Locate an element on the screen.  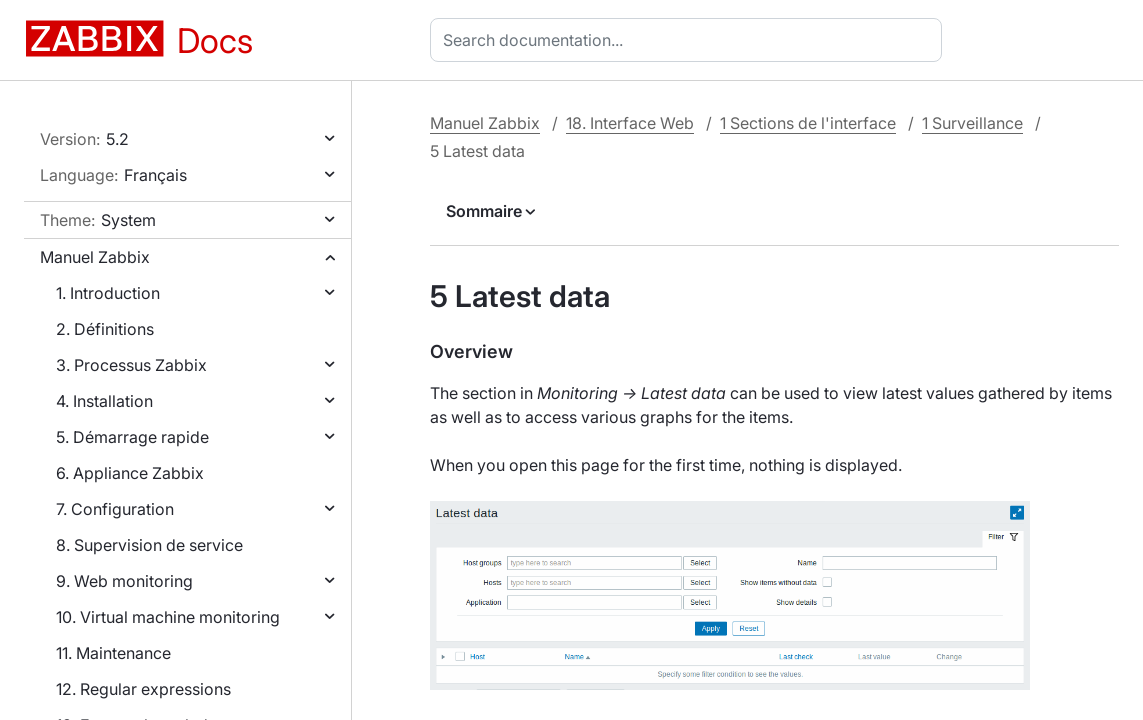
1. Introduction is located at coordinates (108, 293).